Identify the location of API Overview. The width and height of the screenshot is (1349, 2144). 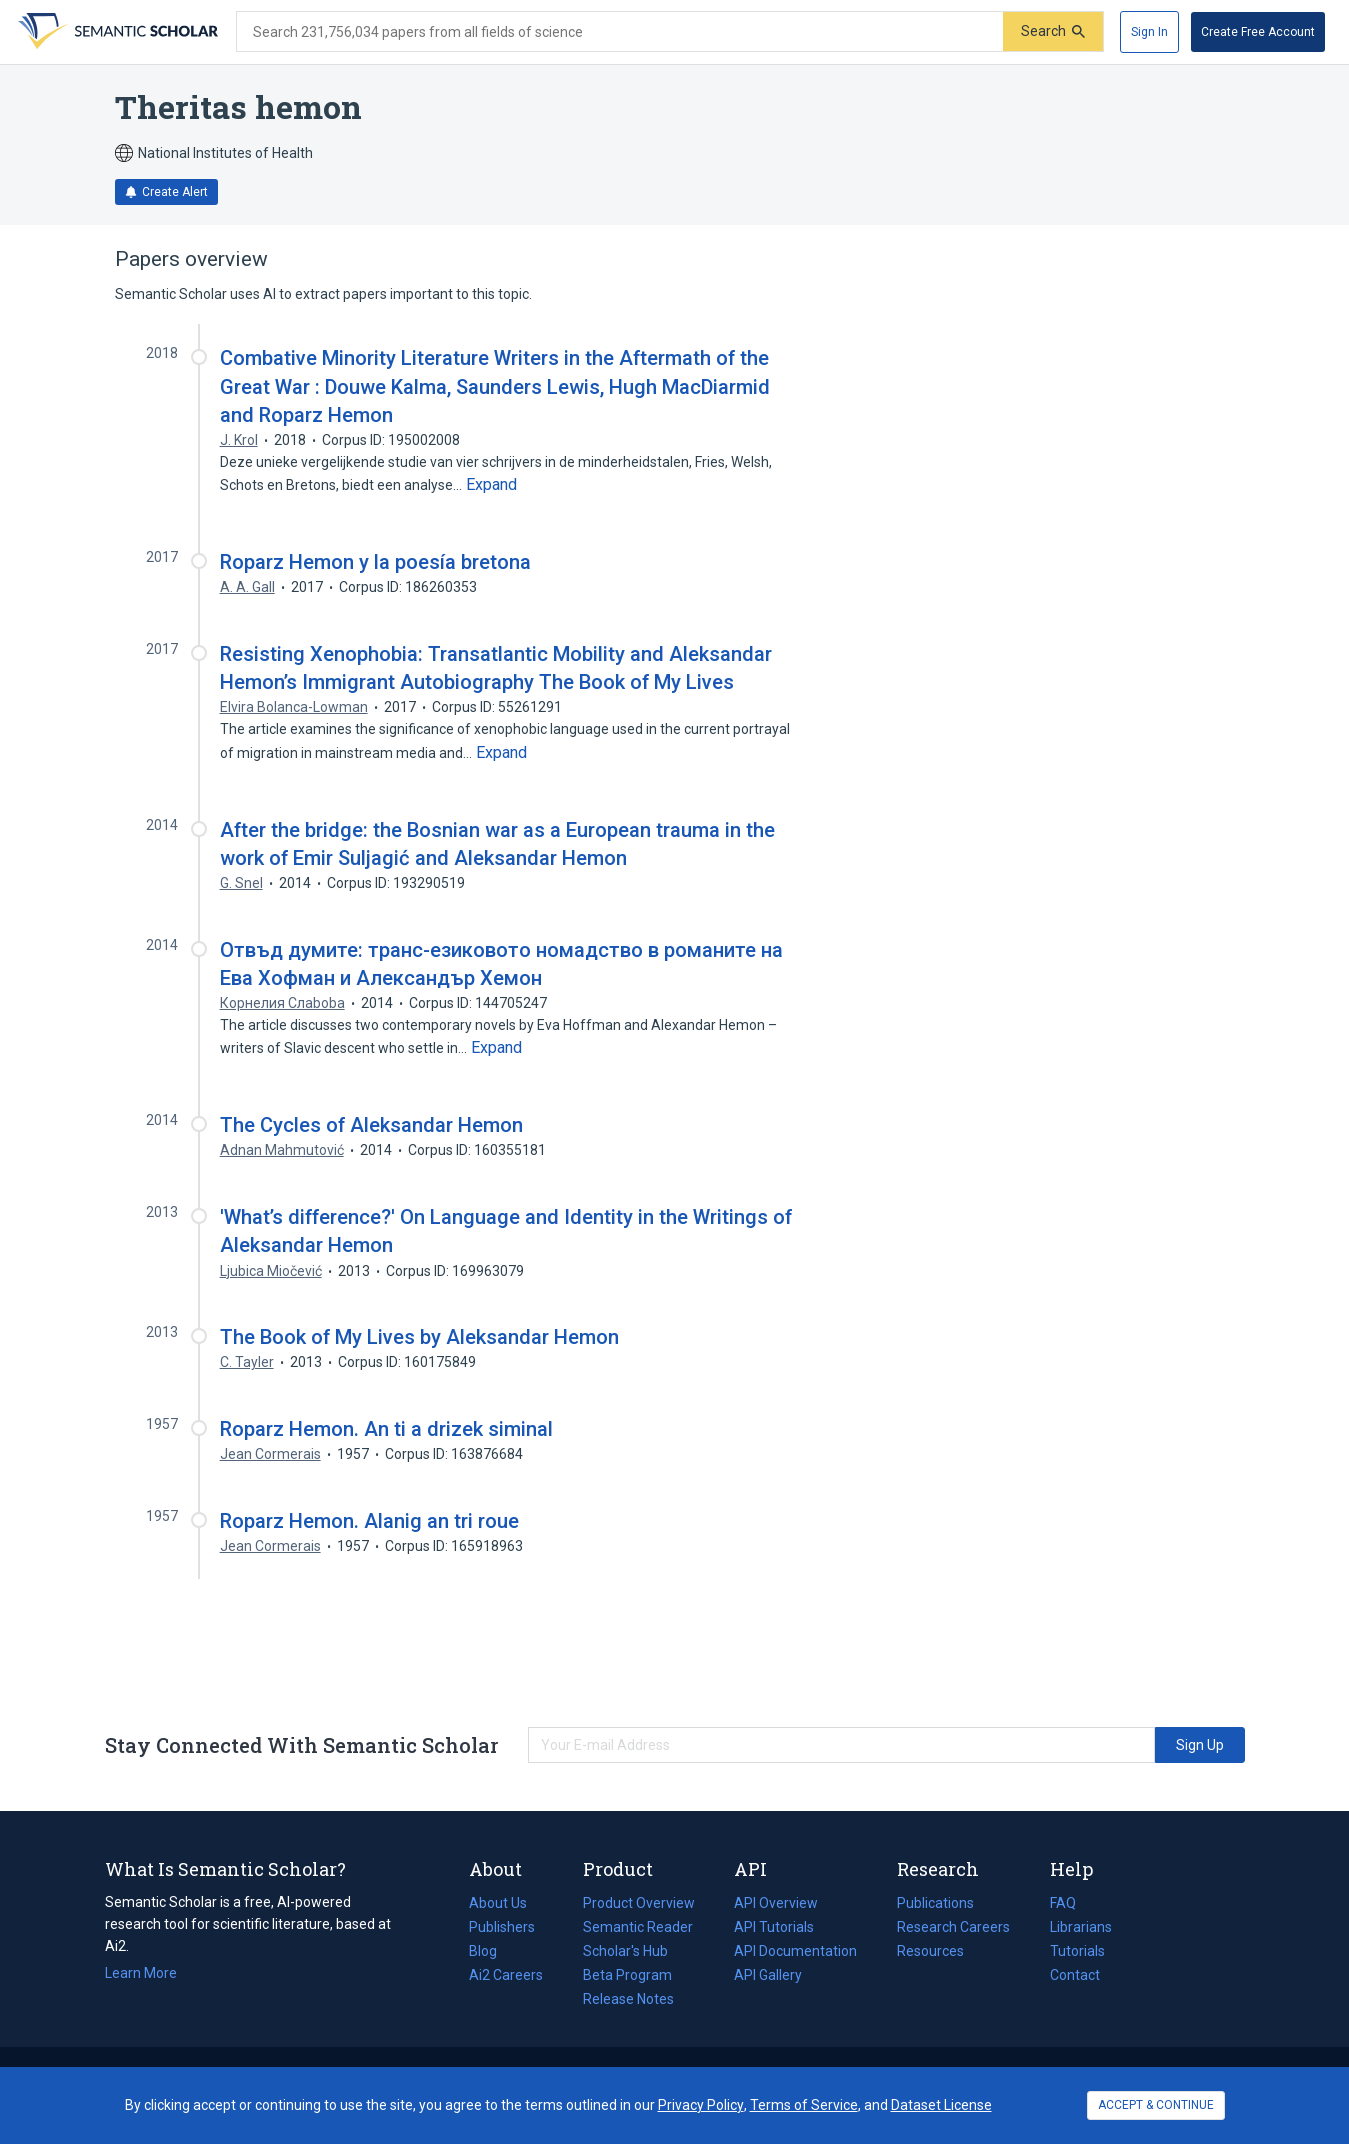
(776, 1903).